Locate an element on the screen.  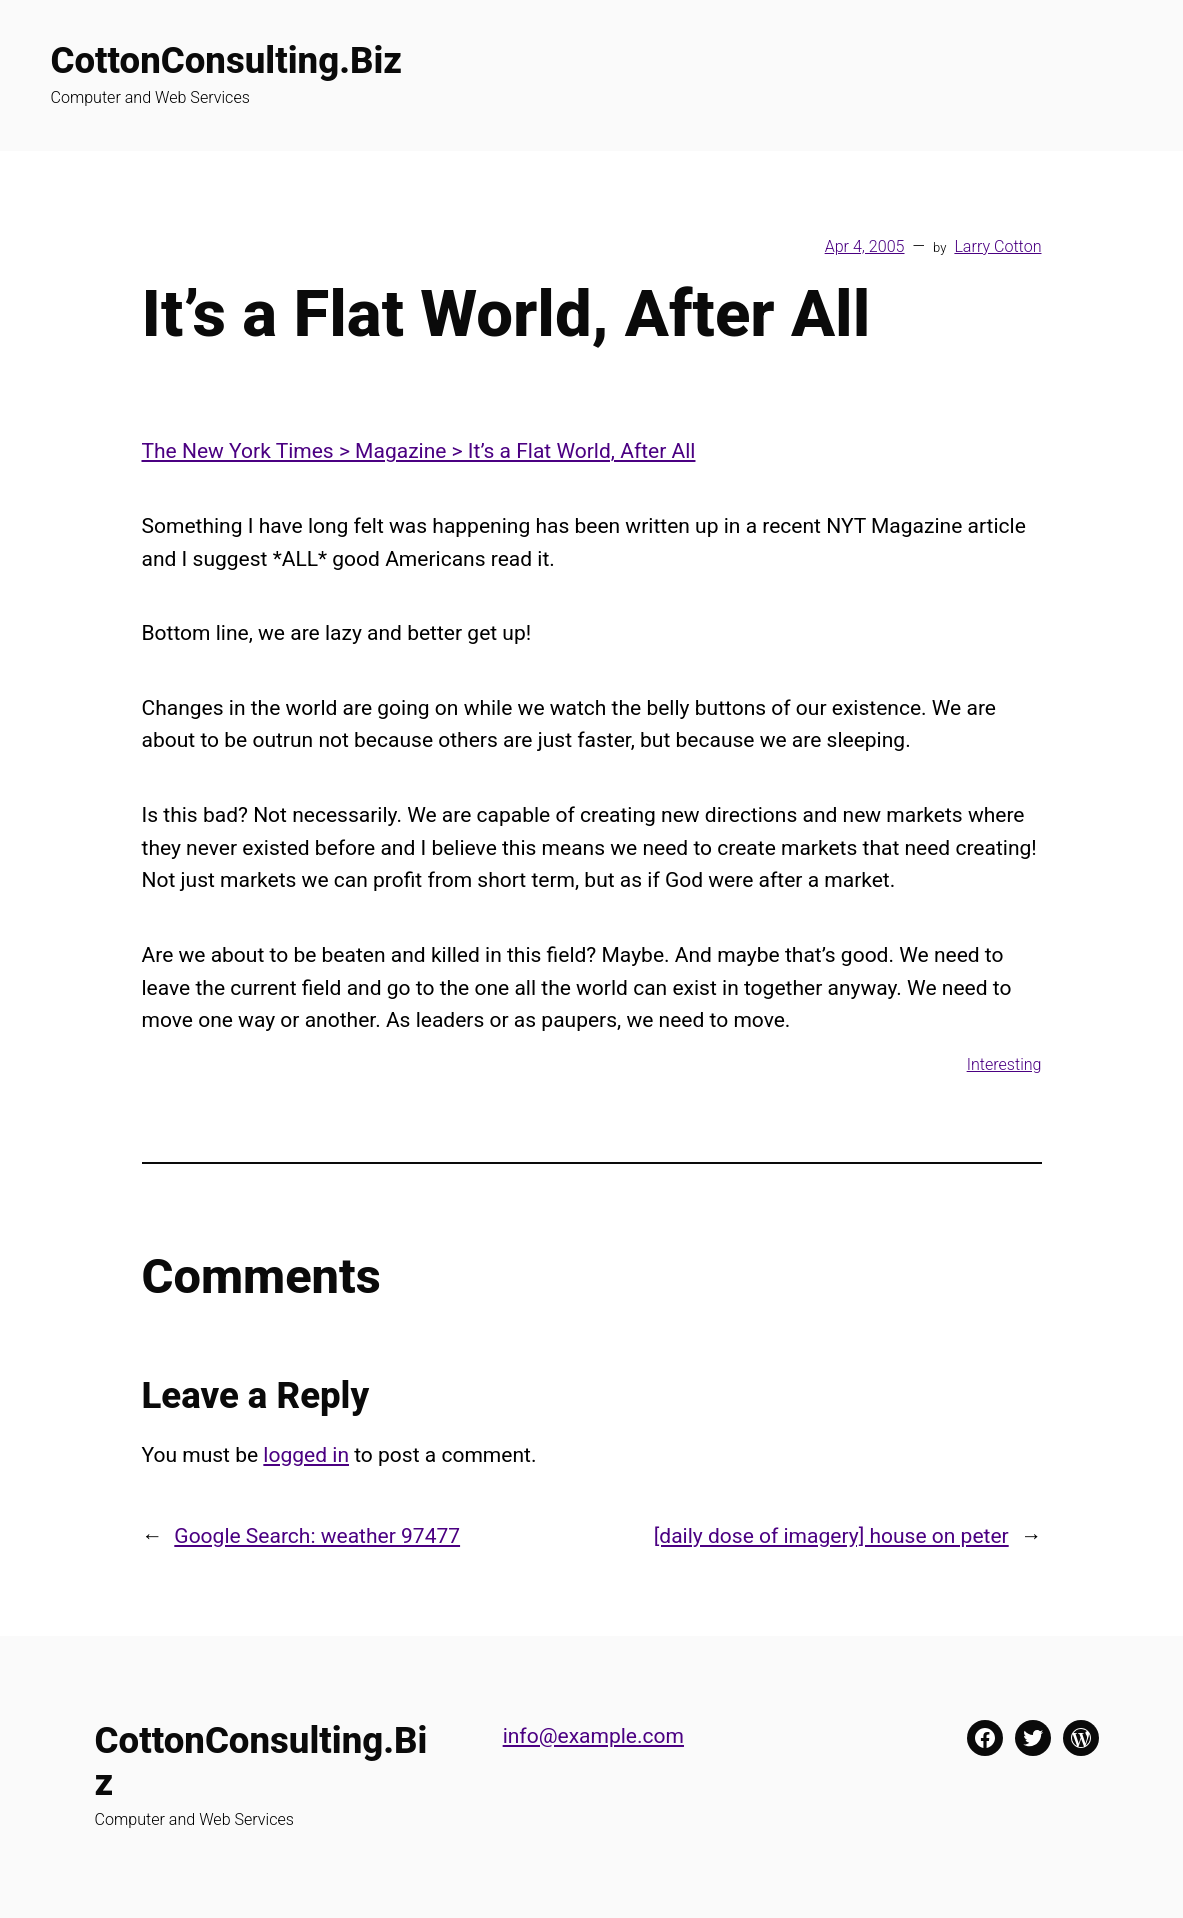
[daily dose of imagery] house on peter is located at coordinates (831, 1535).